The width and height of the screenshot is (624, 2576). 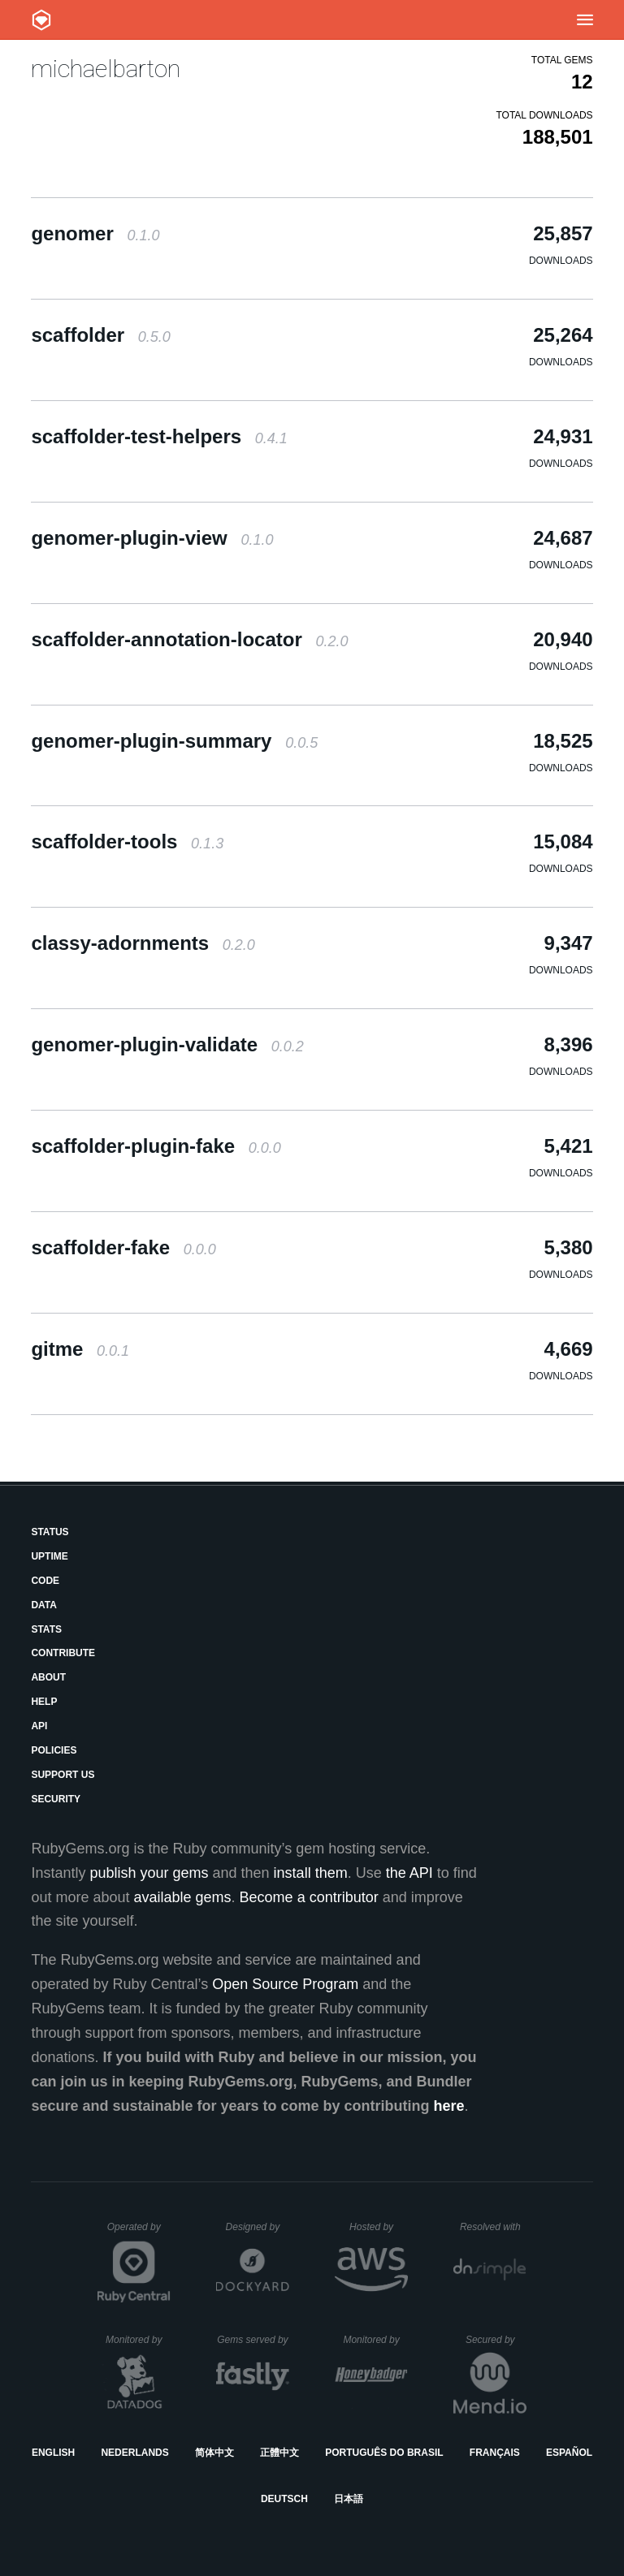 I want to click on scaffolder-plugin-fake, so click(x=155, y=1146).